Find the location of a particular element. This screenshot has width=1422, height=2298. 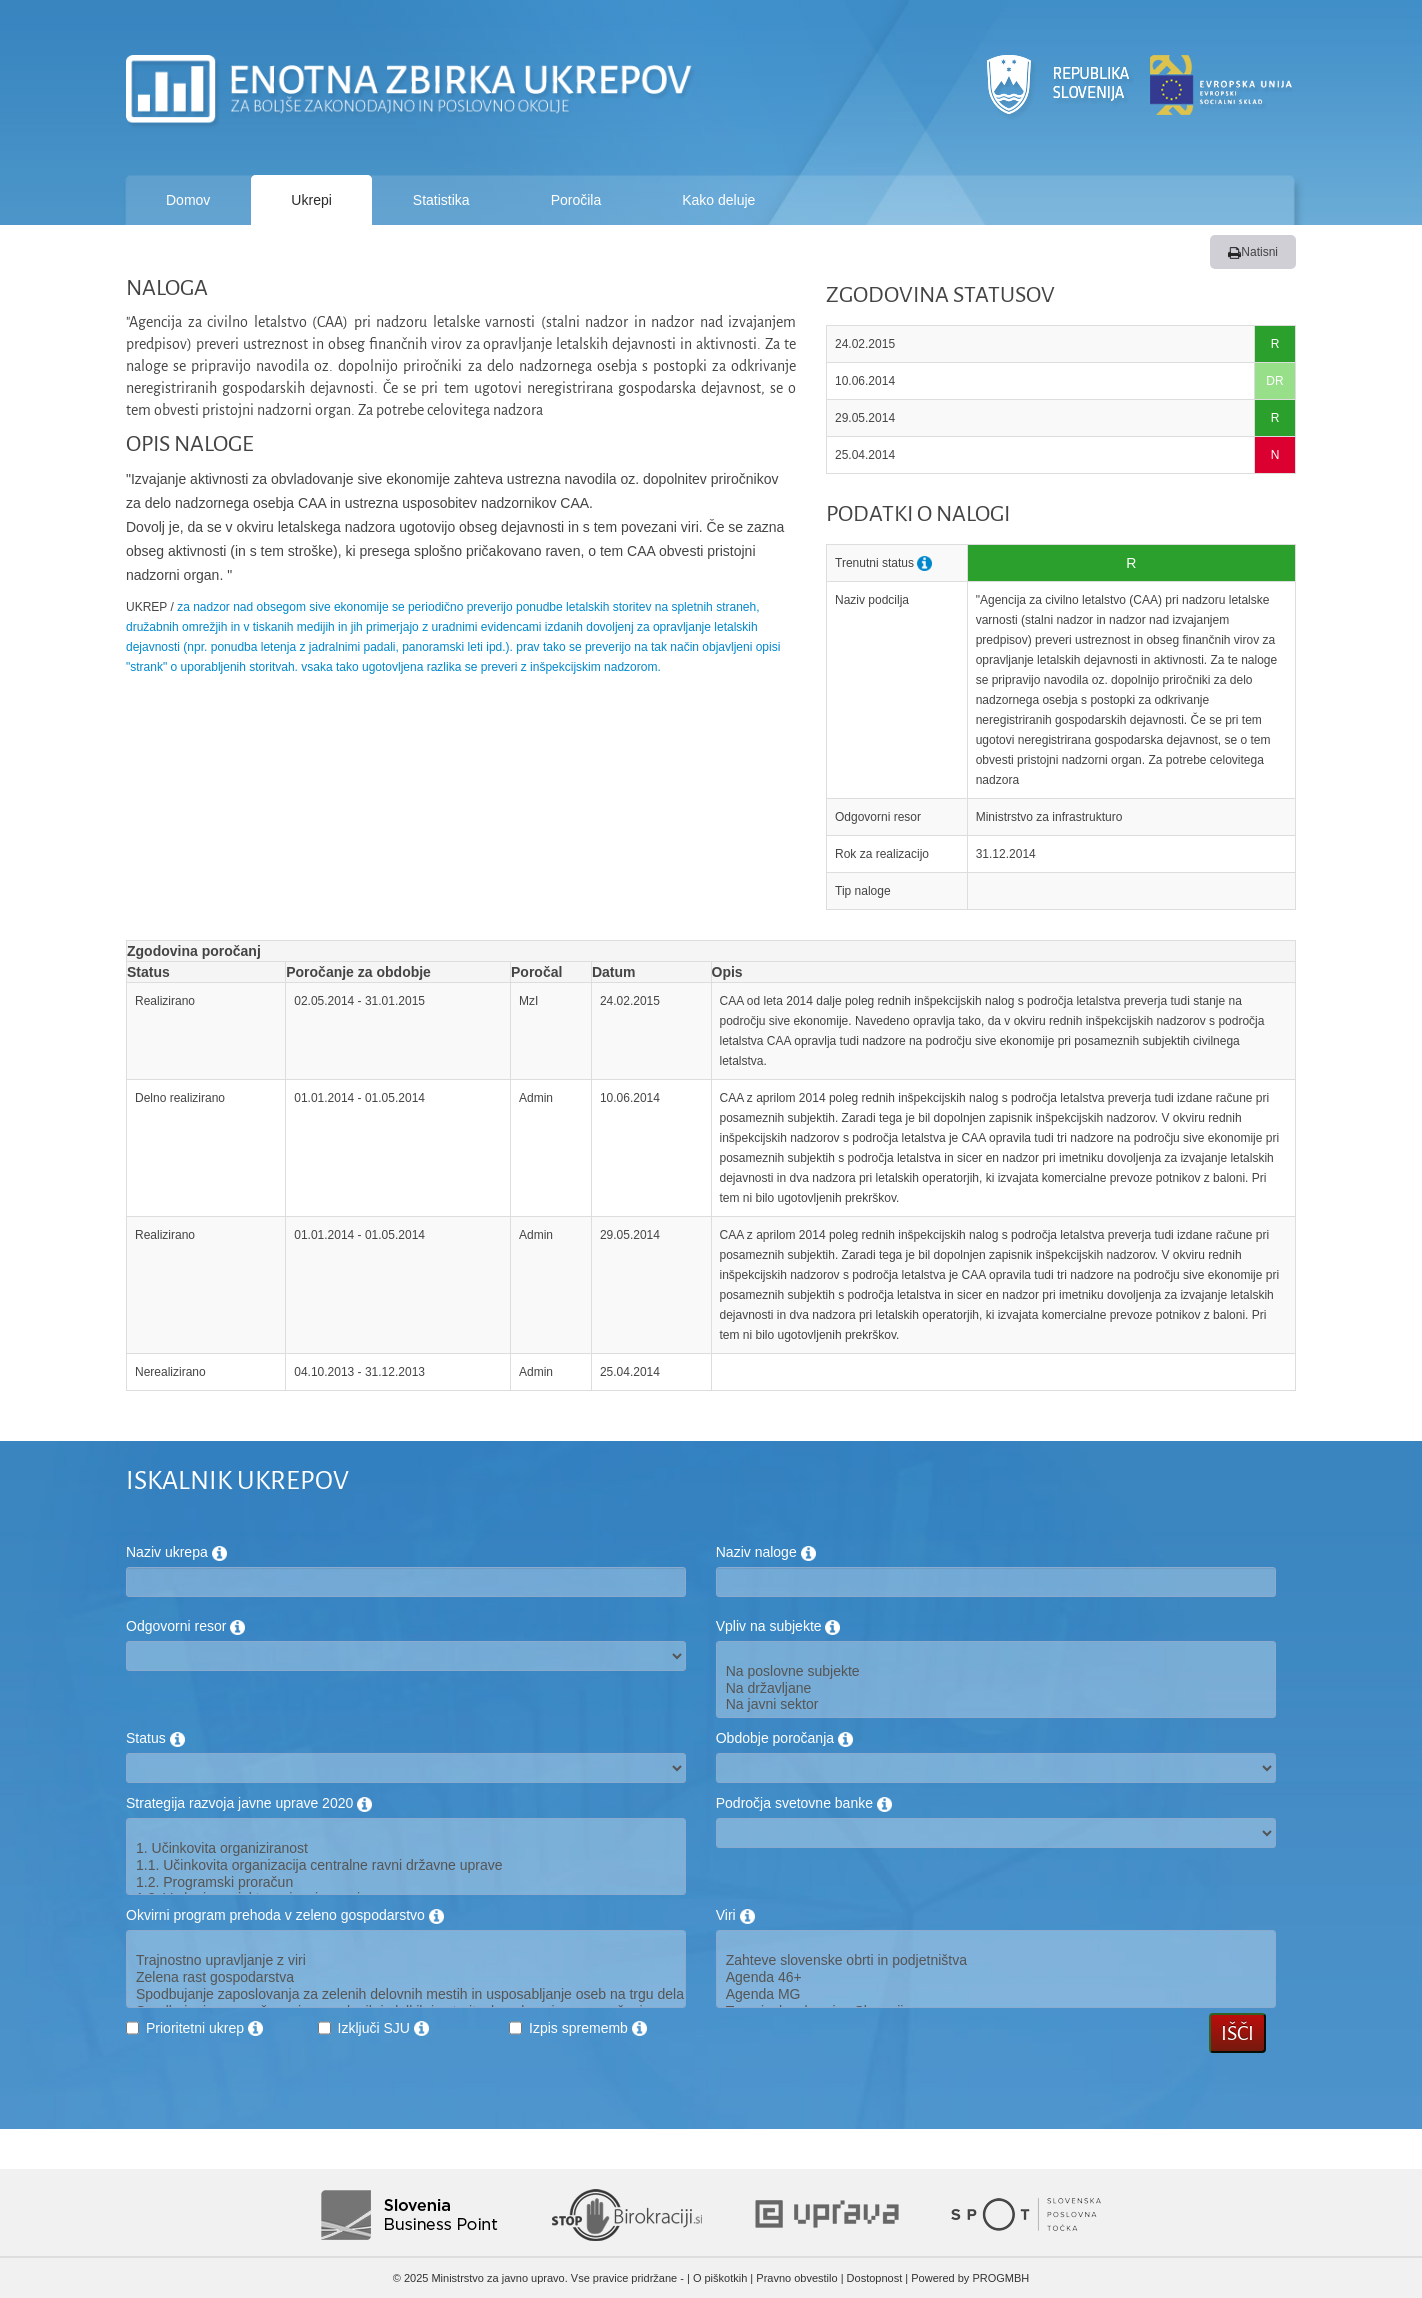

O piškotkih is located at coordinates (720, 2278).